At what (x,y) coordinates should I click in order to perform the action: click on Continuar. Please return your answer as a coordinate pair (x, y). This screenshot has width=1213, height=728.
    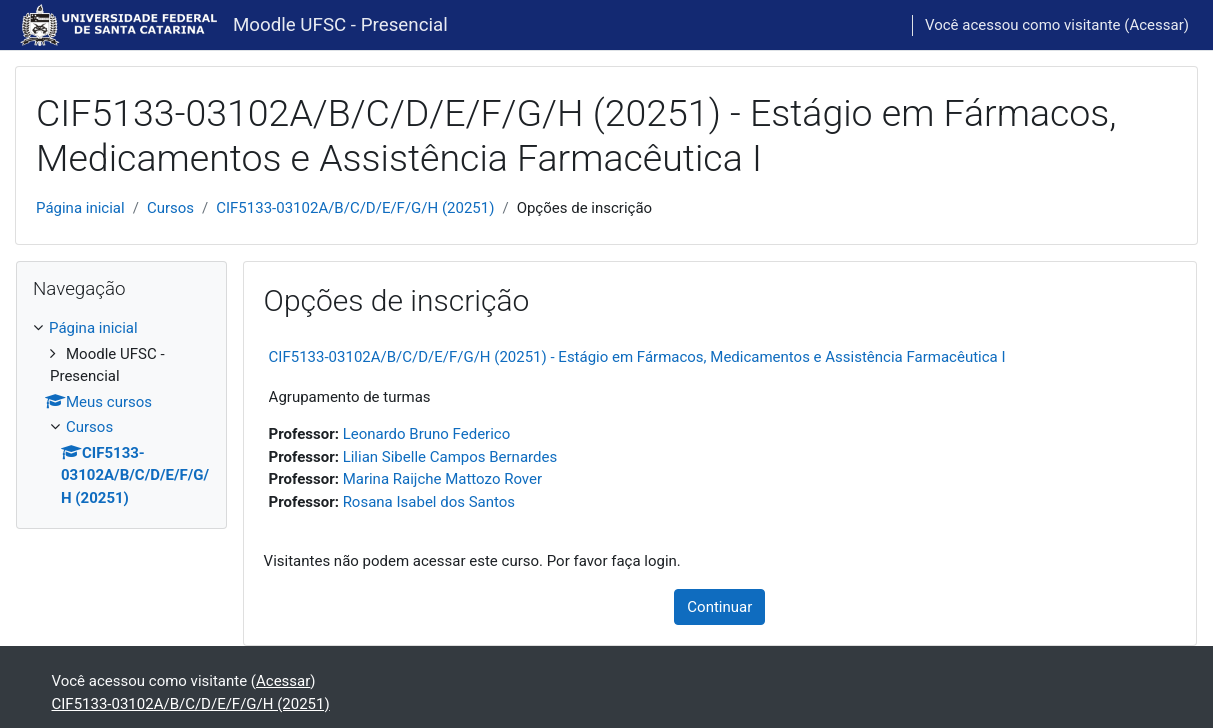
    Looking at the image, I should click on (719, 607).